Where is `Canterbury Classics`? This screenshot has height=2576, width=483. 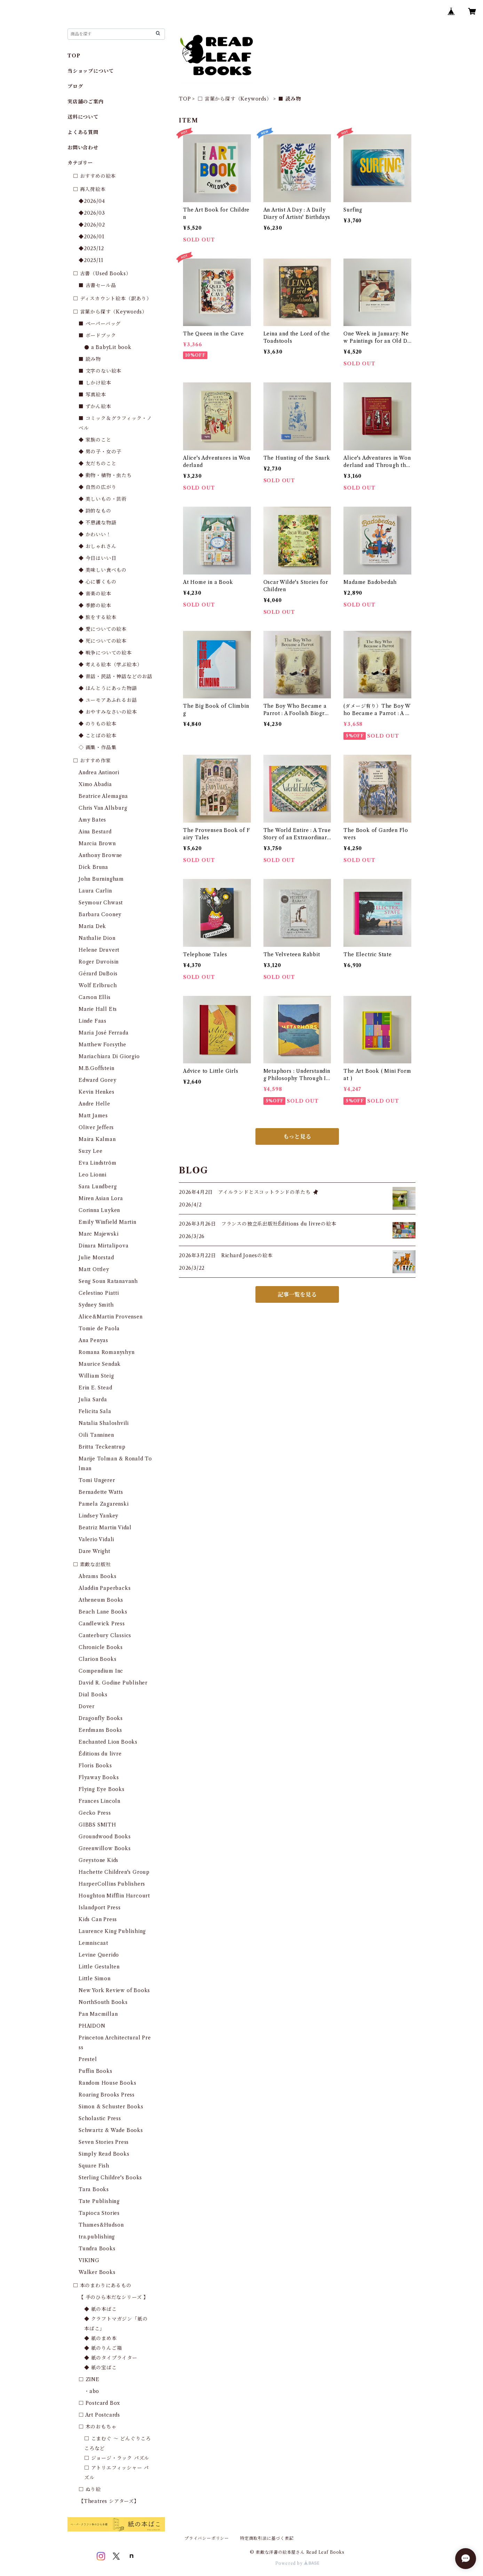 Canterbury Classics is located at coordinates (105, 1635).